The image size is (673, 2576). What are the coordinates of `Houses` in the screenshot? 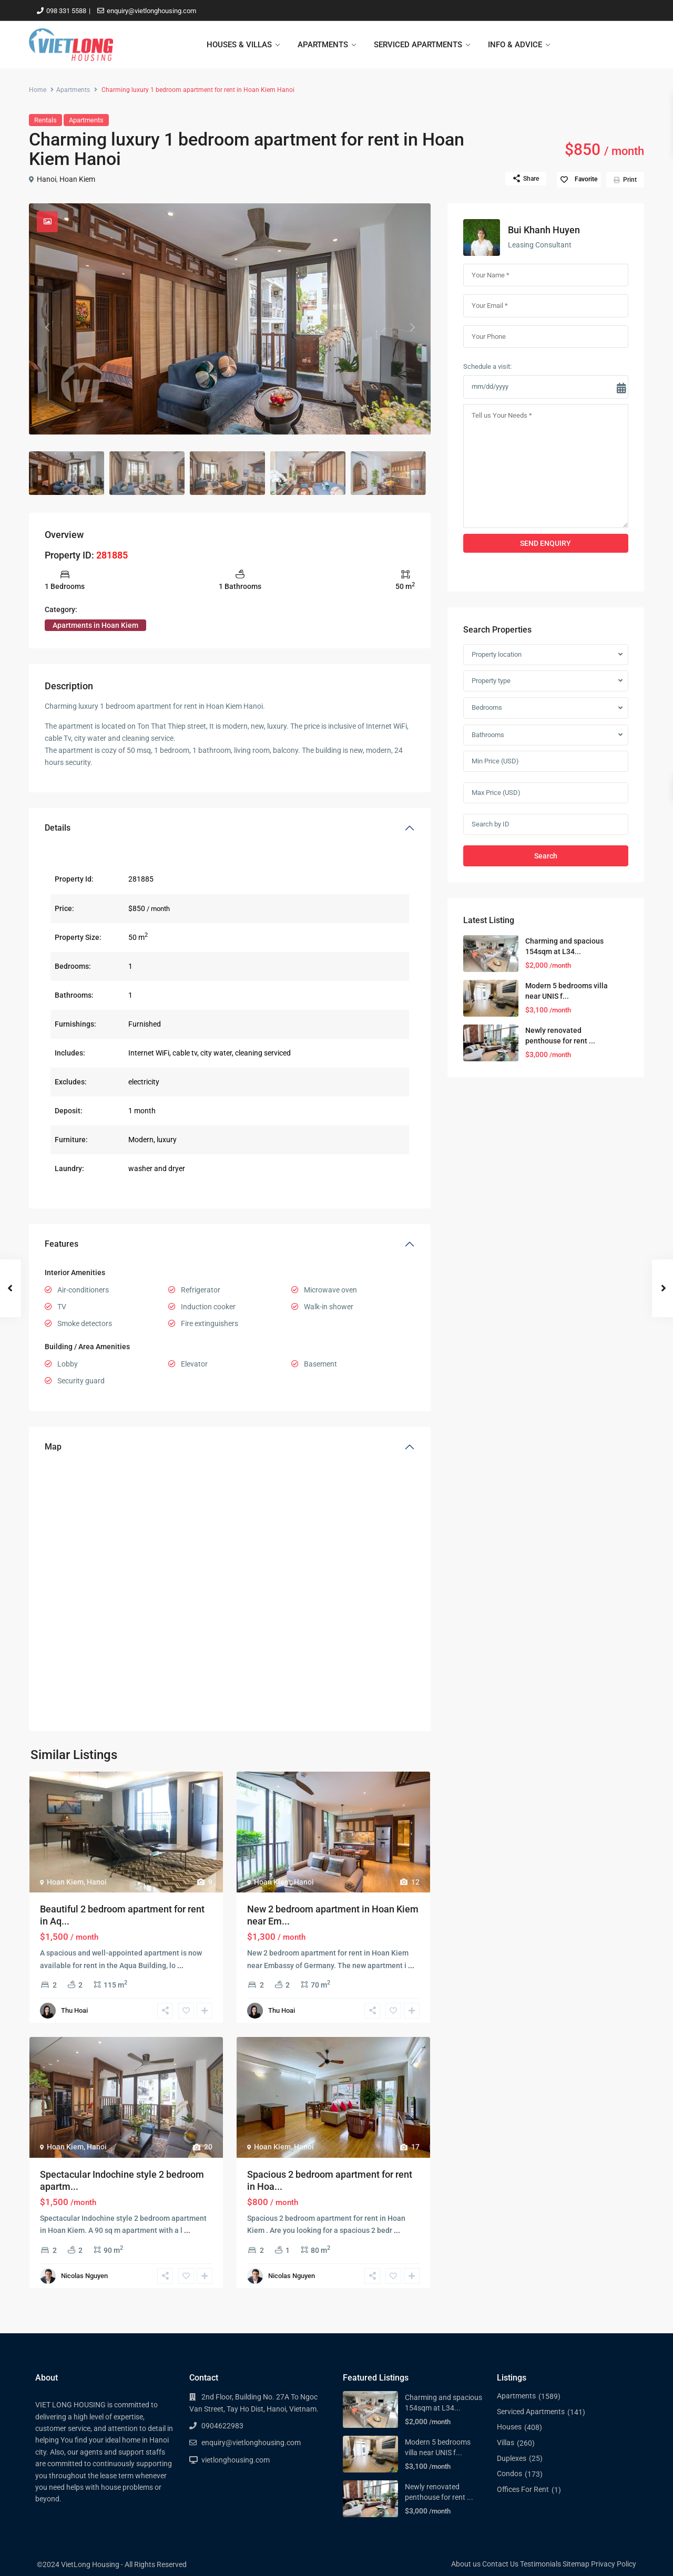 It's located at (509, 2427).